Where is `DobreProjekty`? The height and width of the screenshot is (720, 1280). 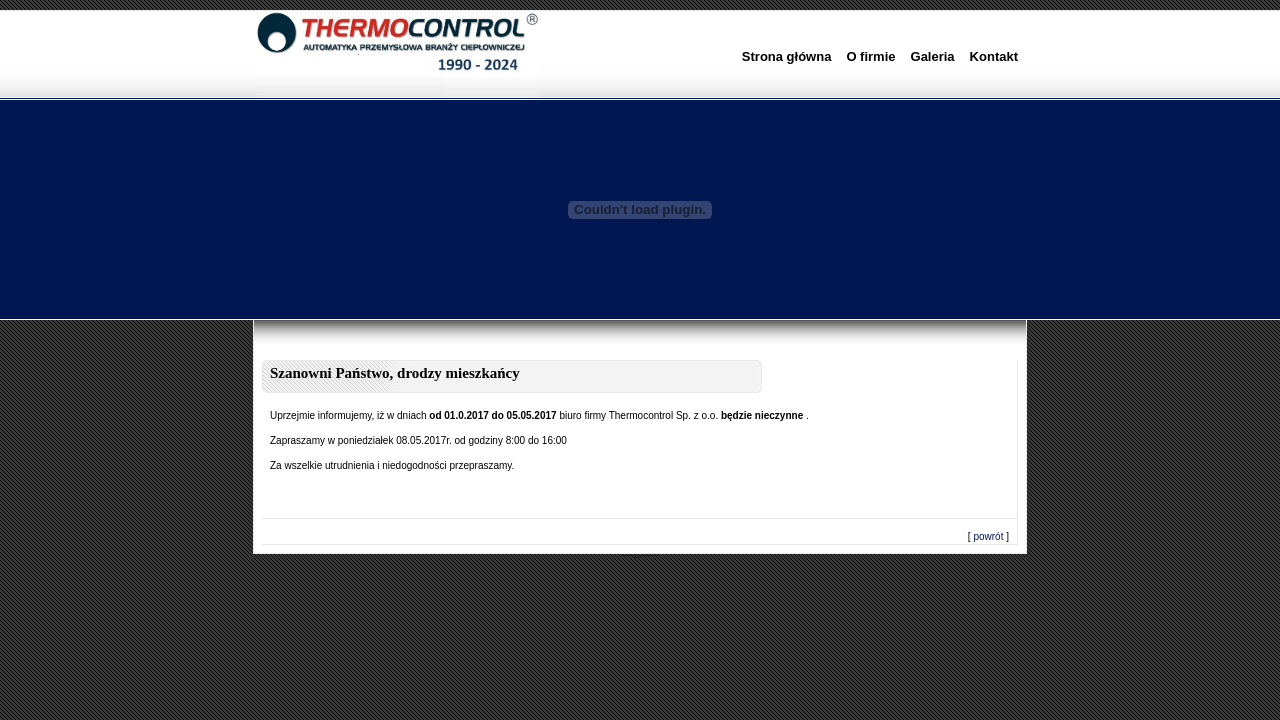 DobreProjekty is located at coordinates (636, 555).